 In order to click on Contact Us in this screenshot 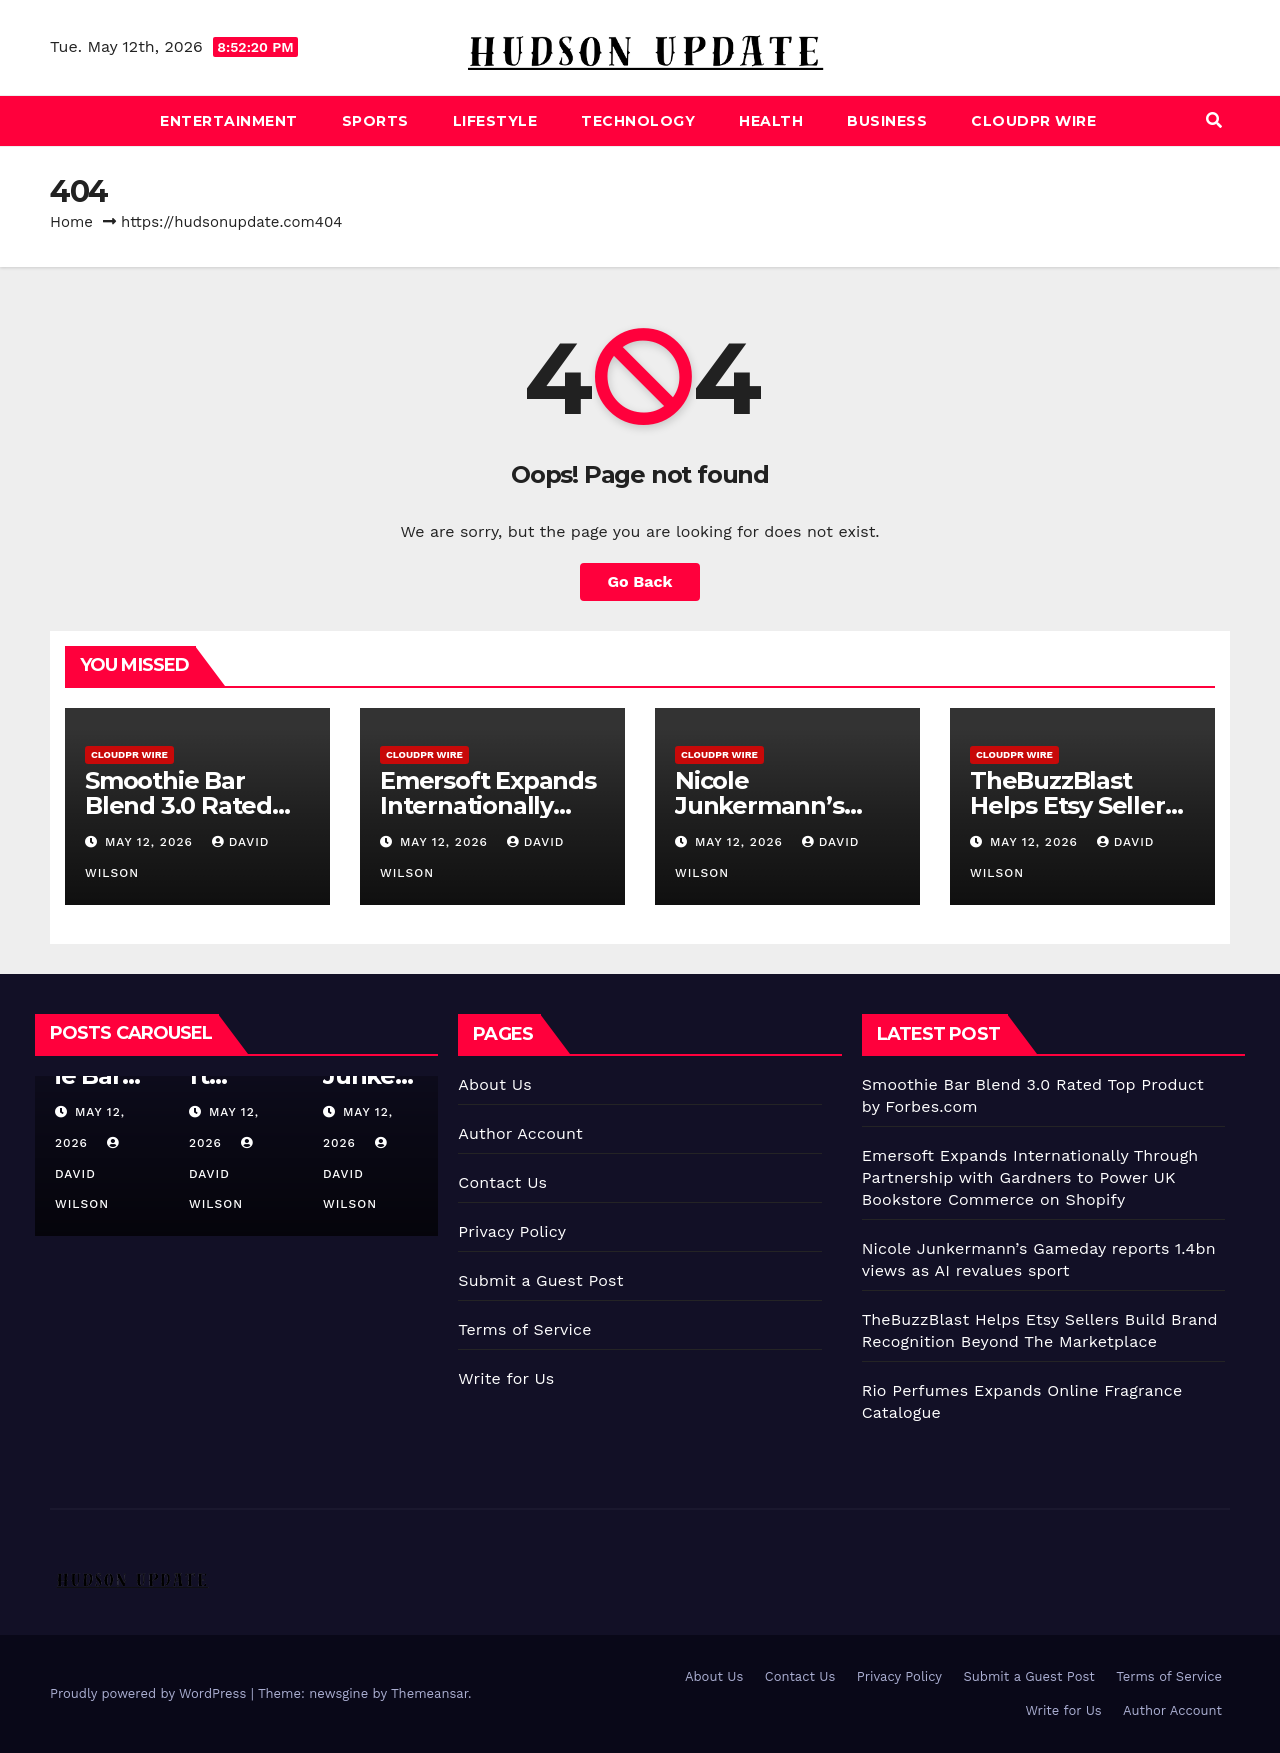, I will do `click(502, 1182)`.